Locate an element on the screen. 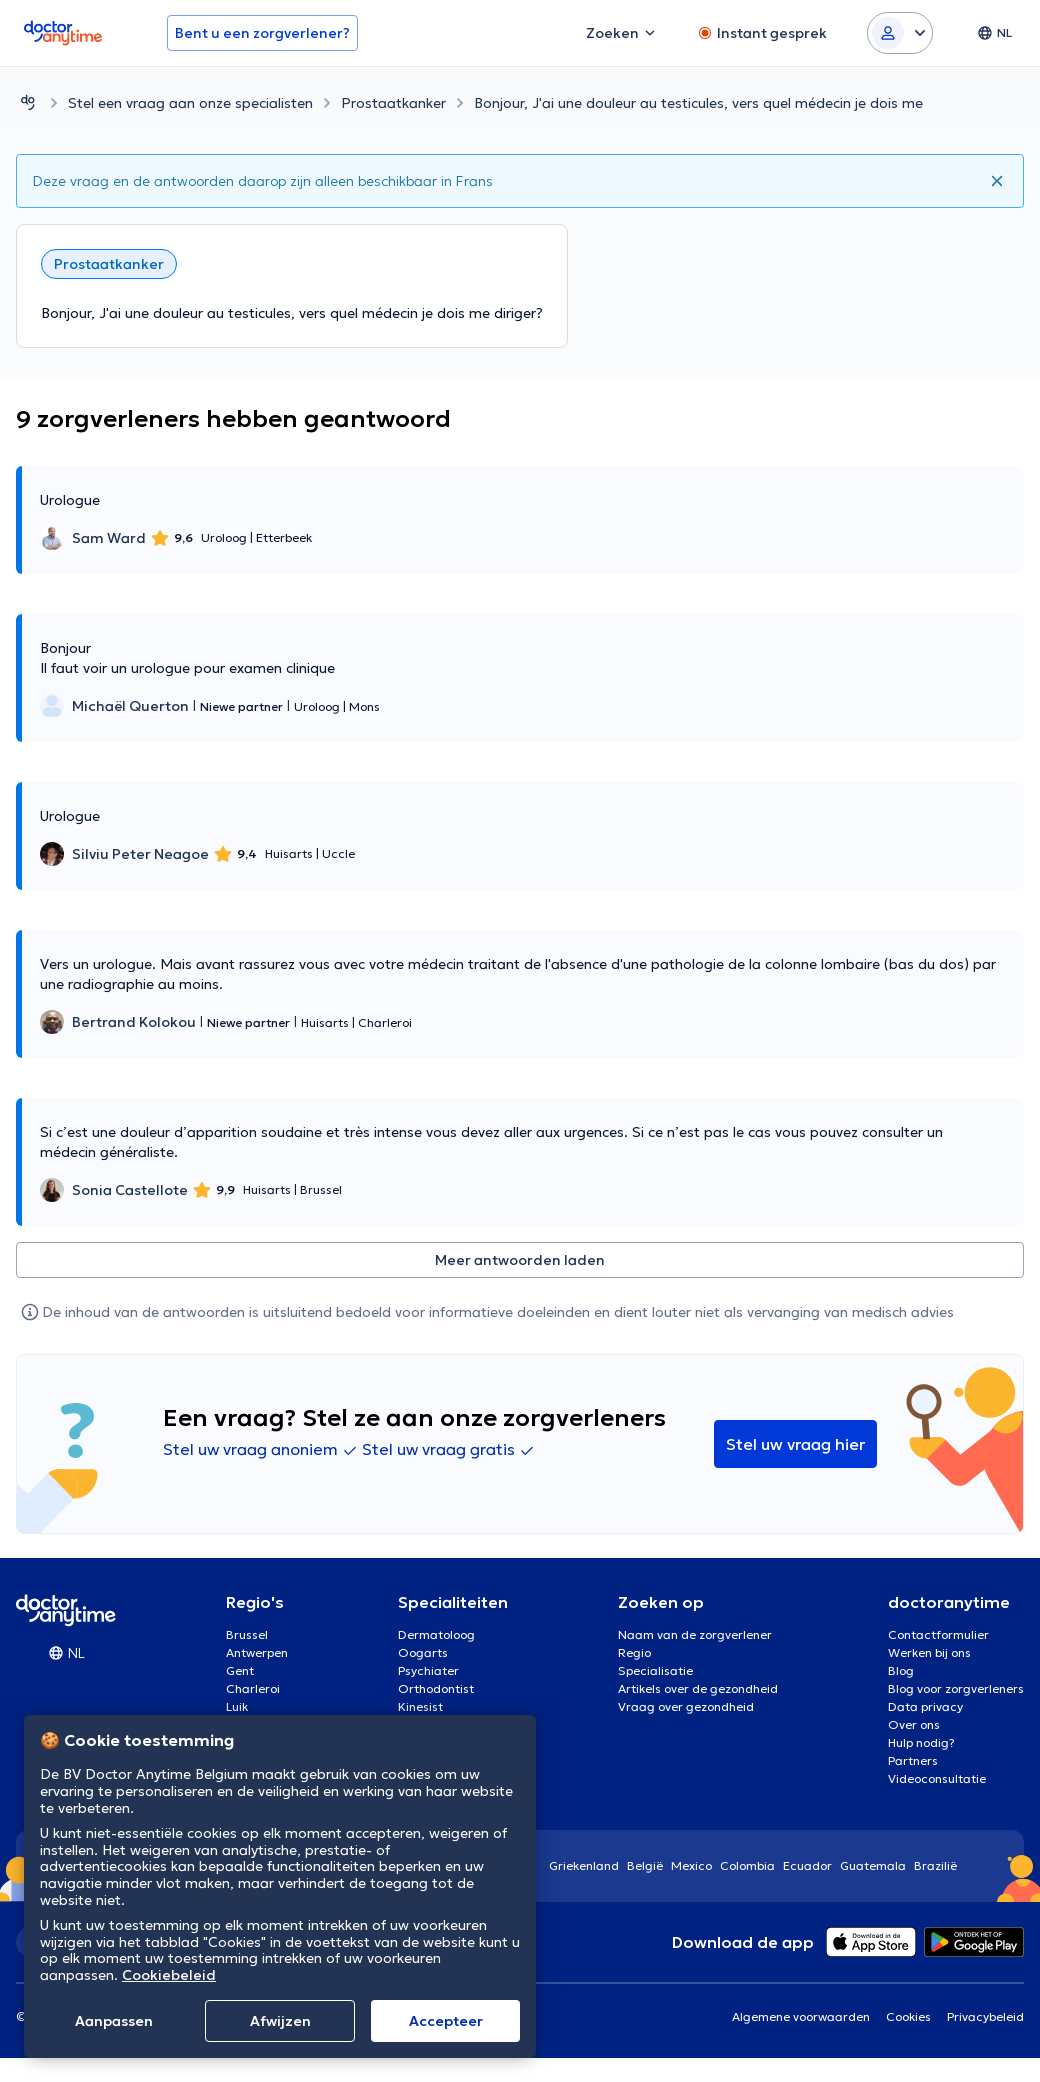 This screenshot has height=2082, width=1040. Aanpassen is located at coordinates (114, 2021).